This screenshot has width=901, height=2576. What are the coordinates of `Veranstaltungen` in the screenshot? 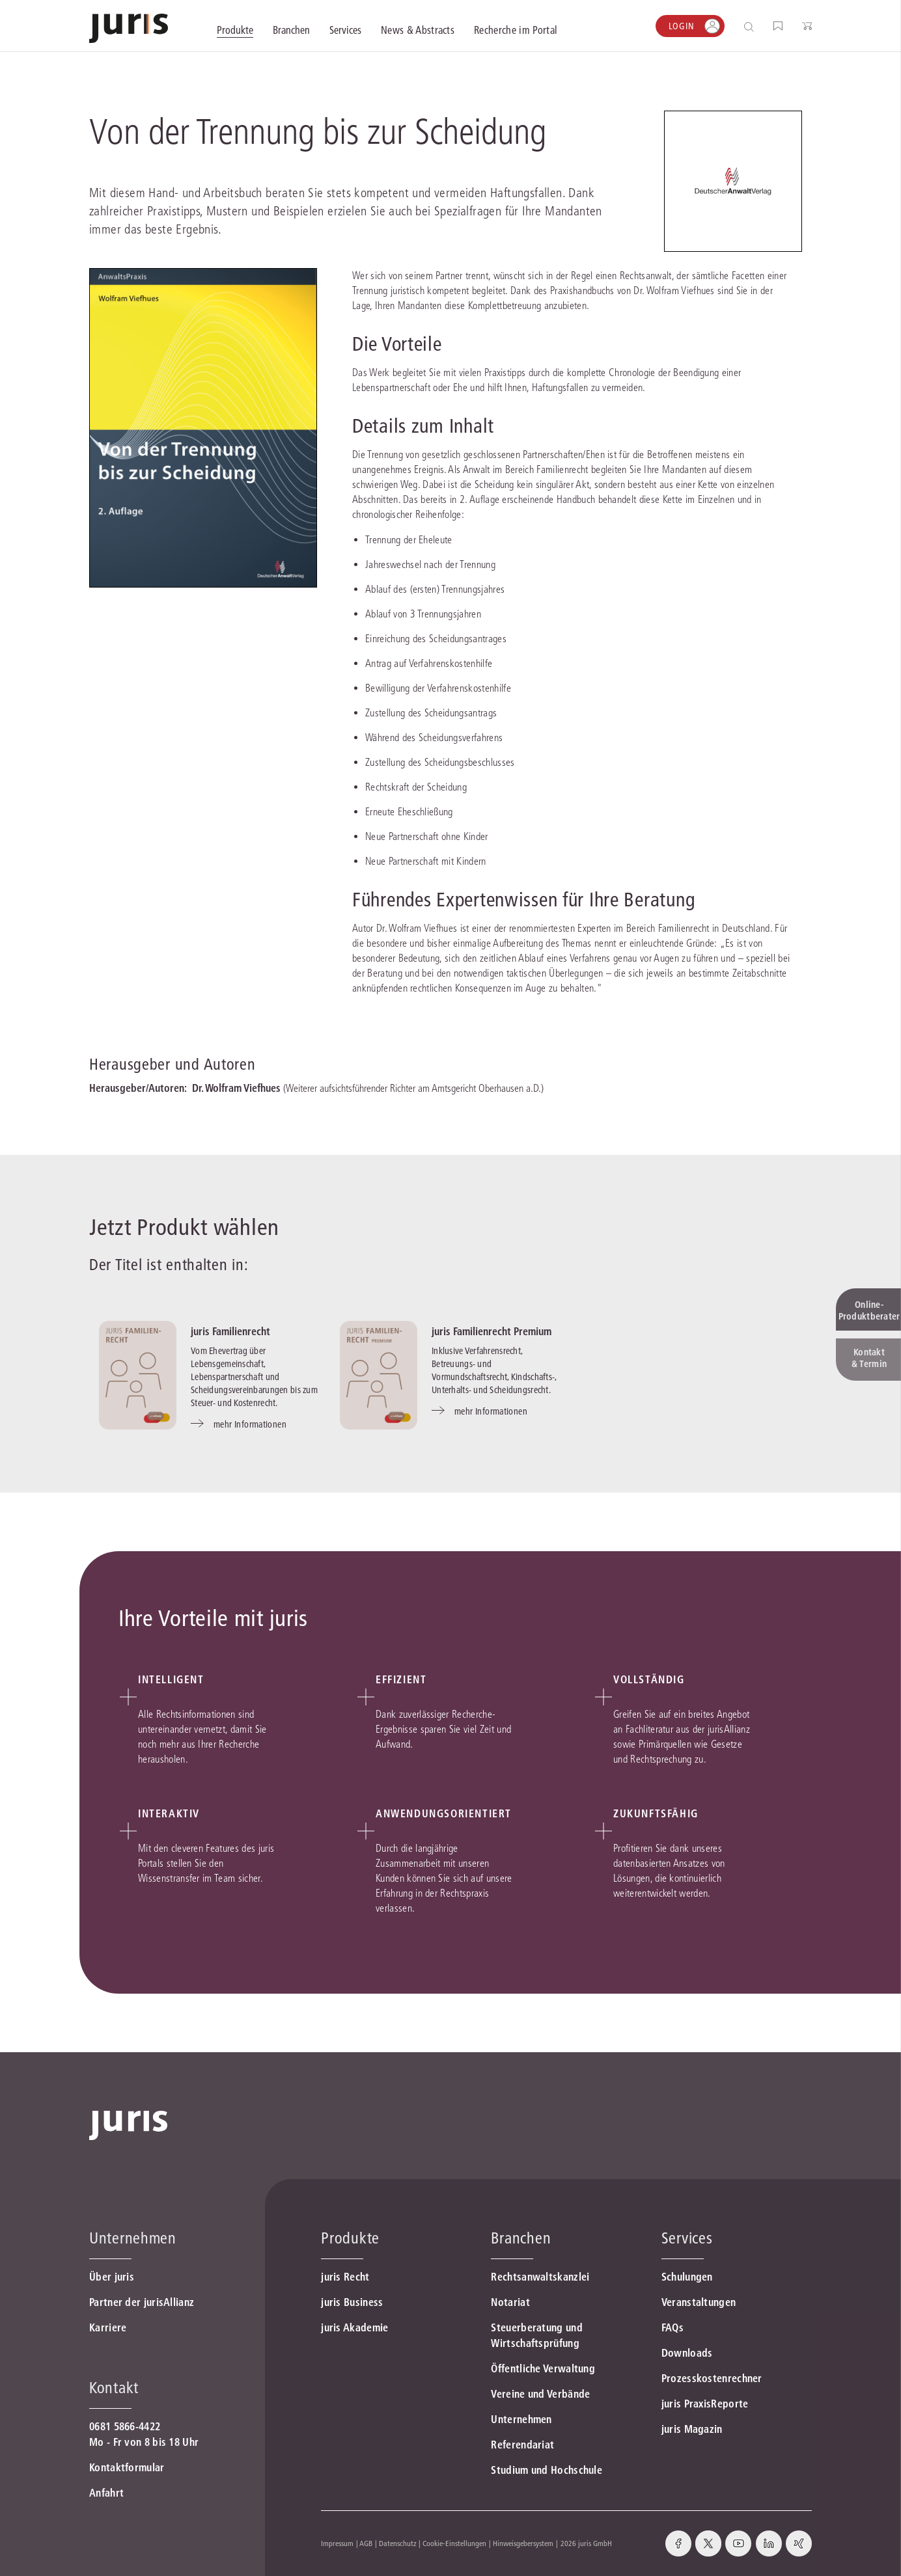 It's located at (698, 2302).